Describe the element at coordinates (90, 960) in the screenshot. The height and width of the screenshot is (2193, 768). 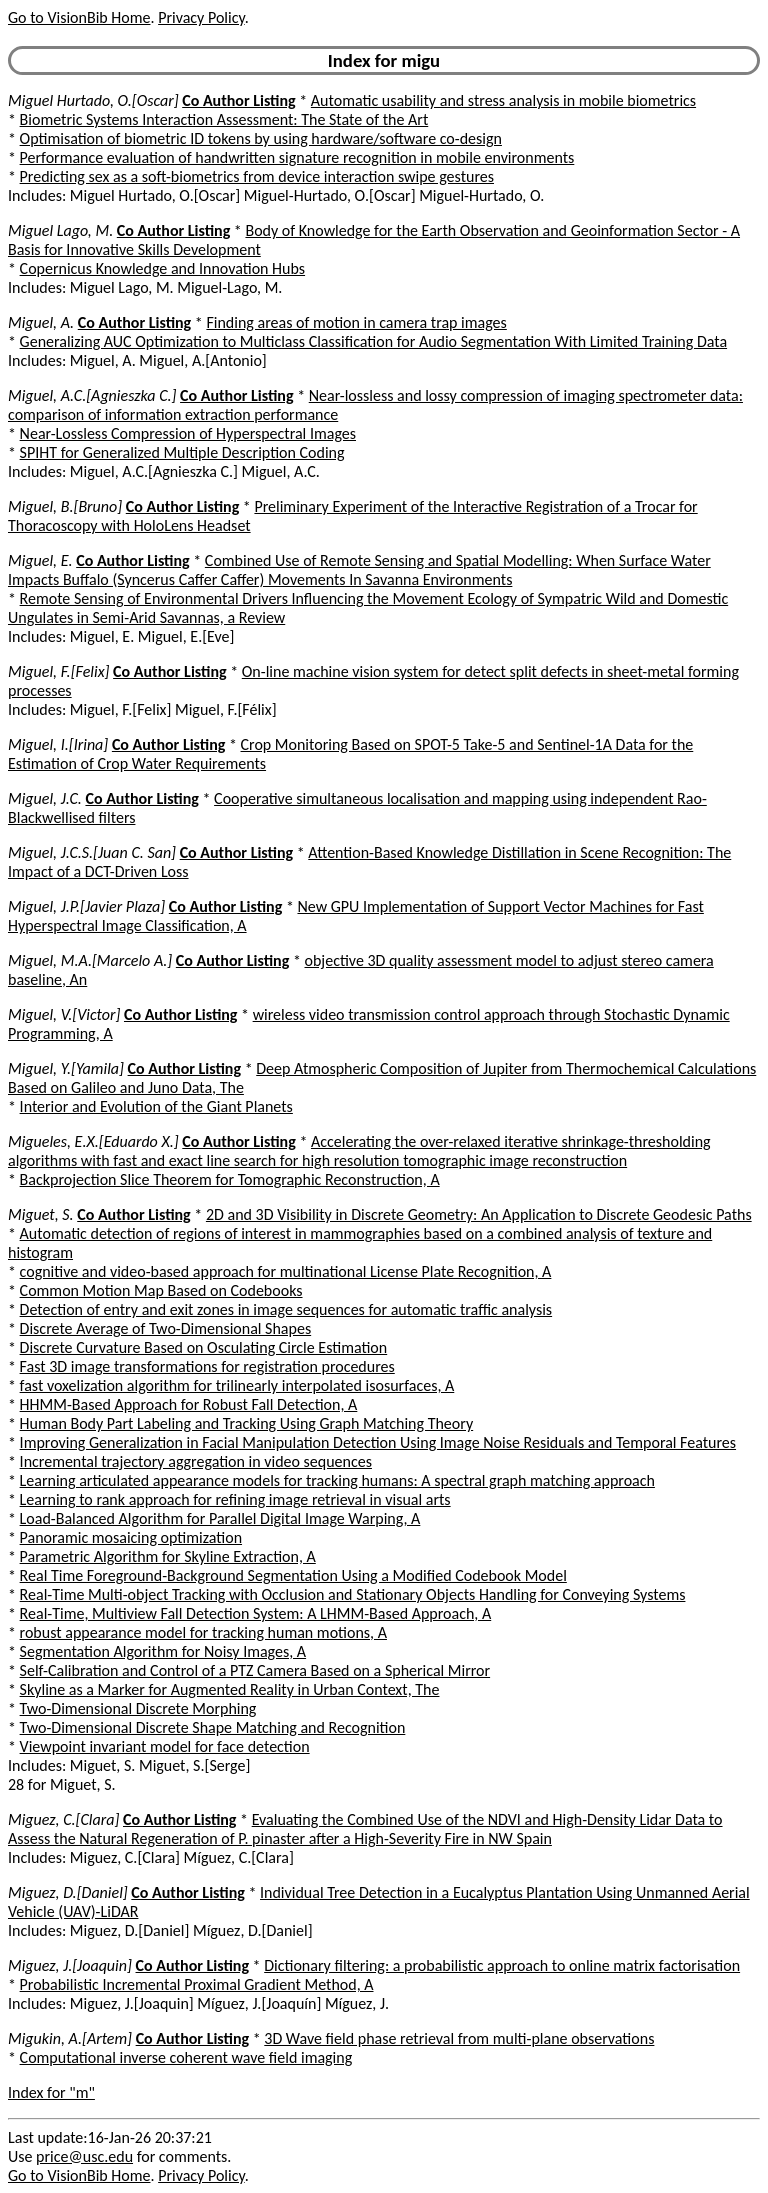
I see `Miguel, M.A.[Marcelo A.]` at that location.